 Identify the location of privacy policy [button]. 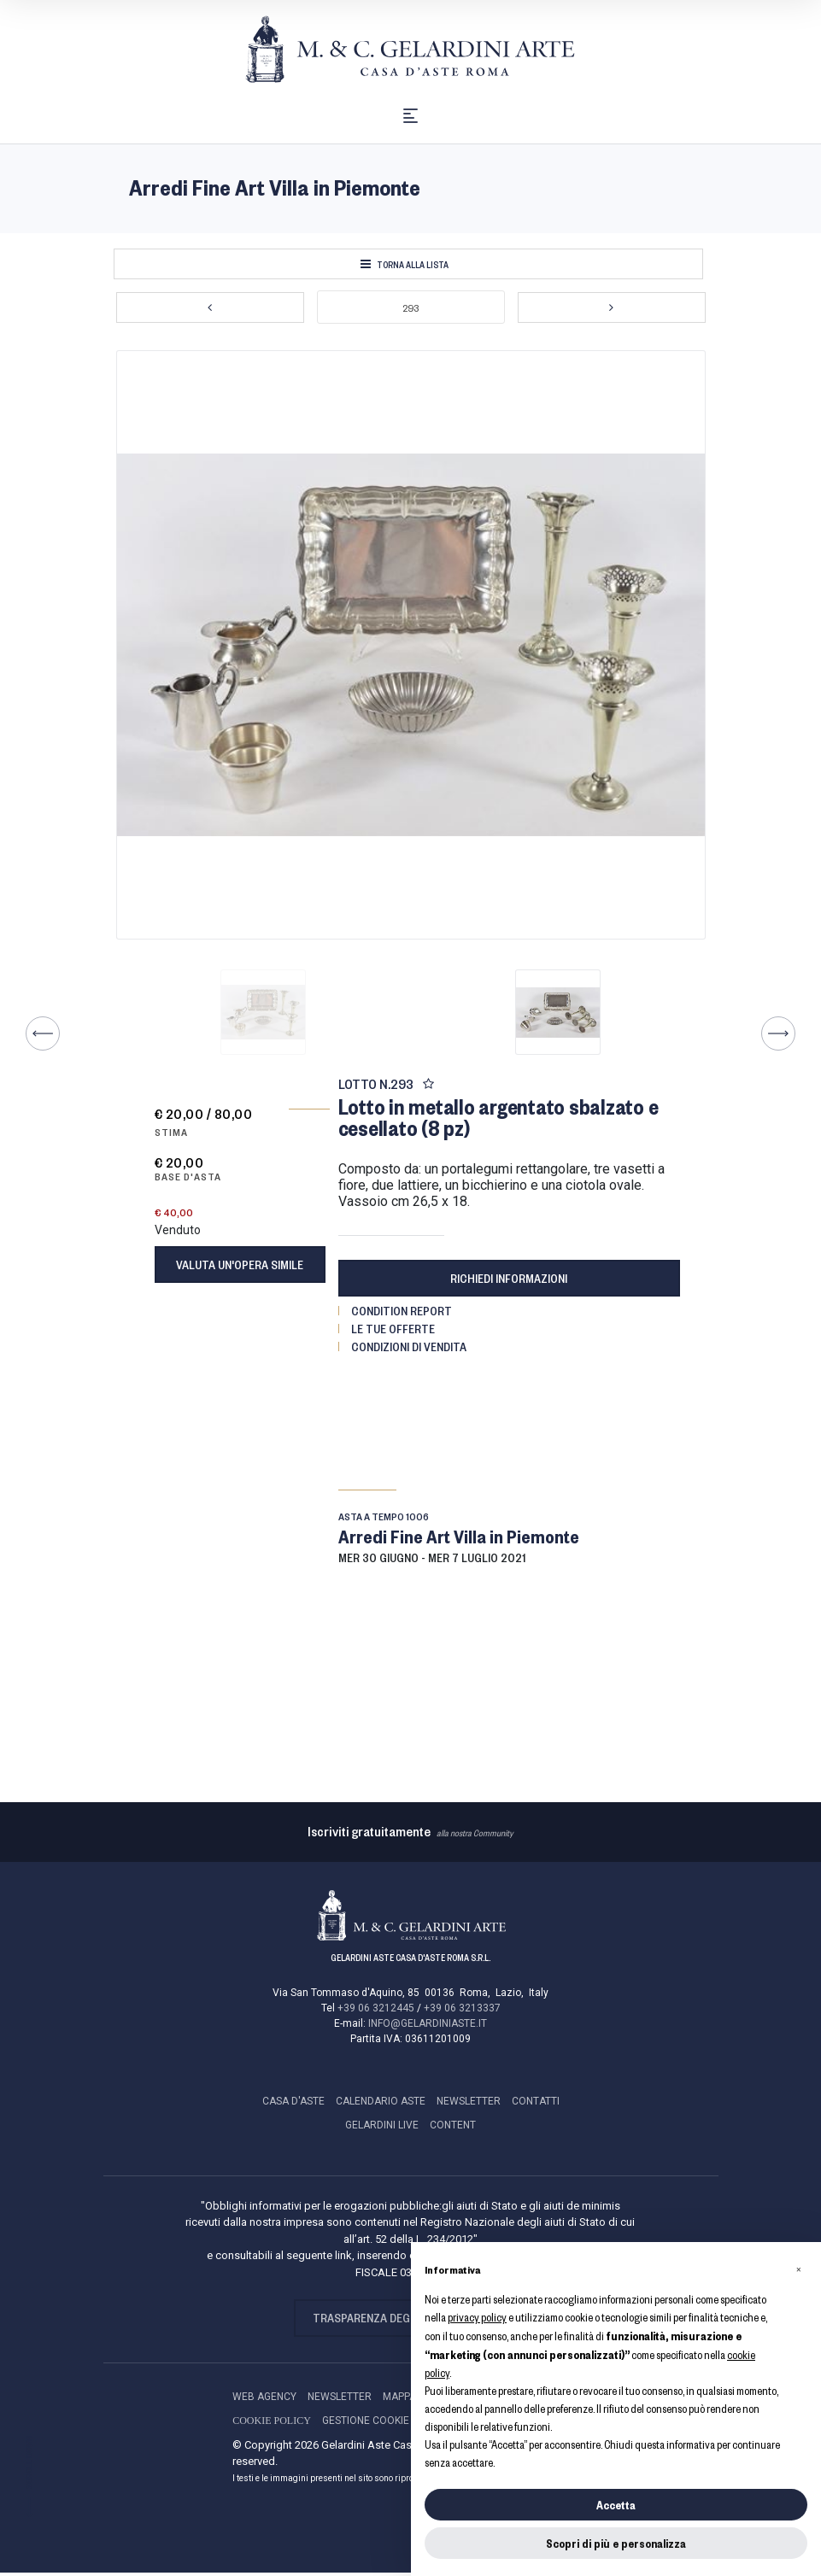
(477, 2317).